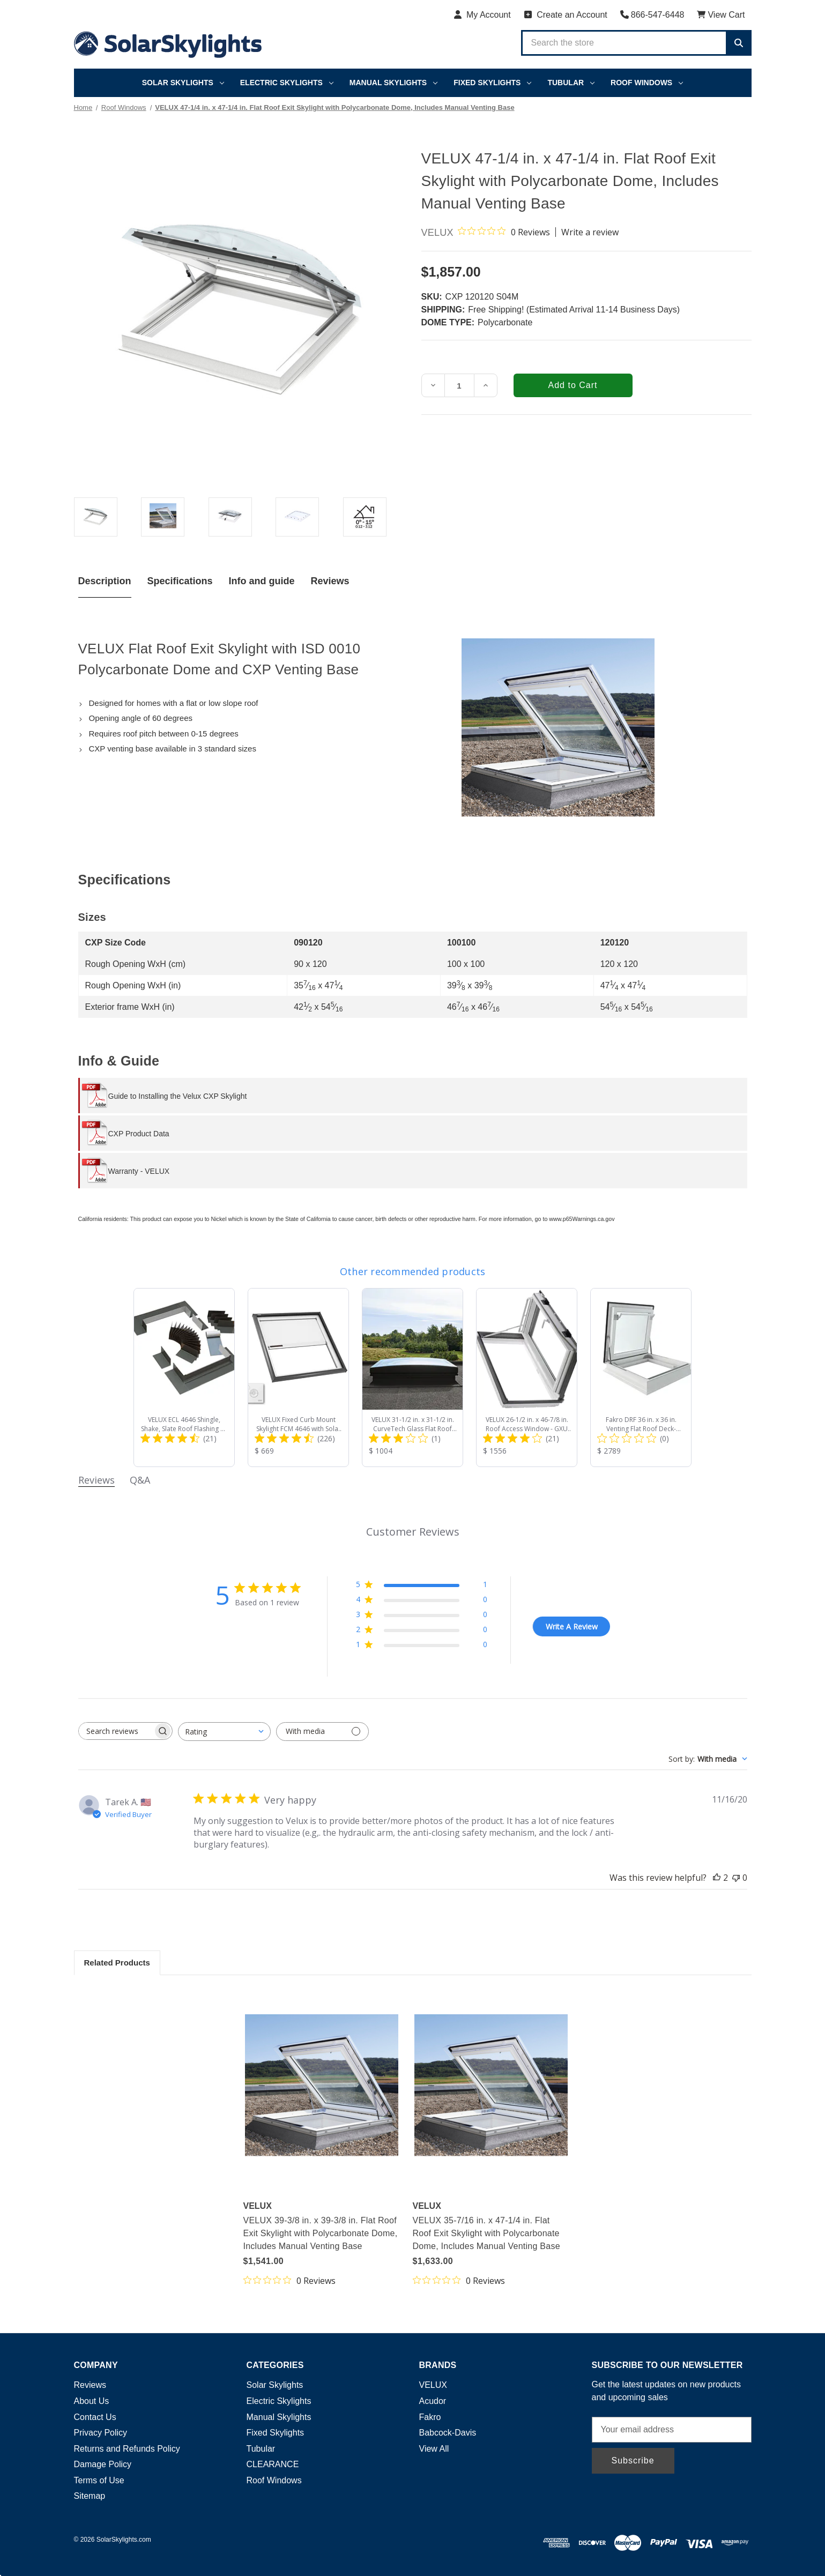 This screenshot has height=2576, width=825. What do you see at coordinates (127, 2448) in the screenshot?
I see `Returns and Refunds Policy` at bounding box center [127, 2448].